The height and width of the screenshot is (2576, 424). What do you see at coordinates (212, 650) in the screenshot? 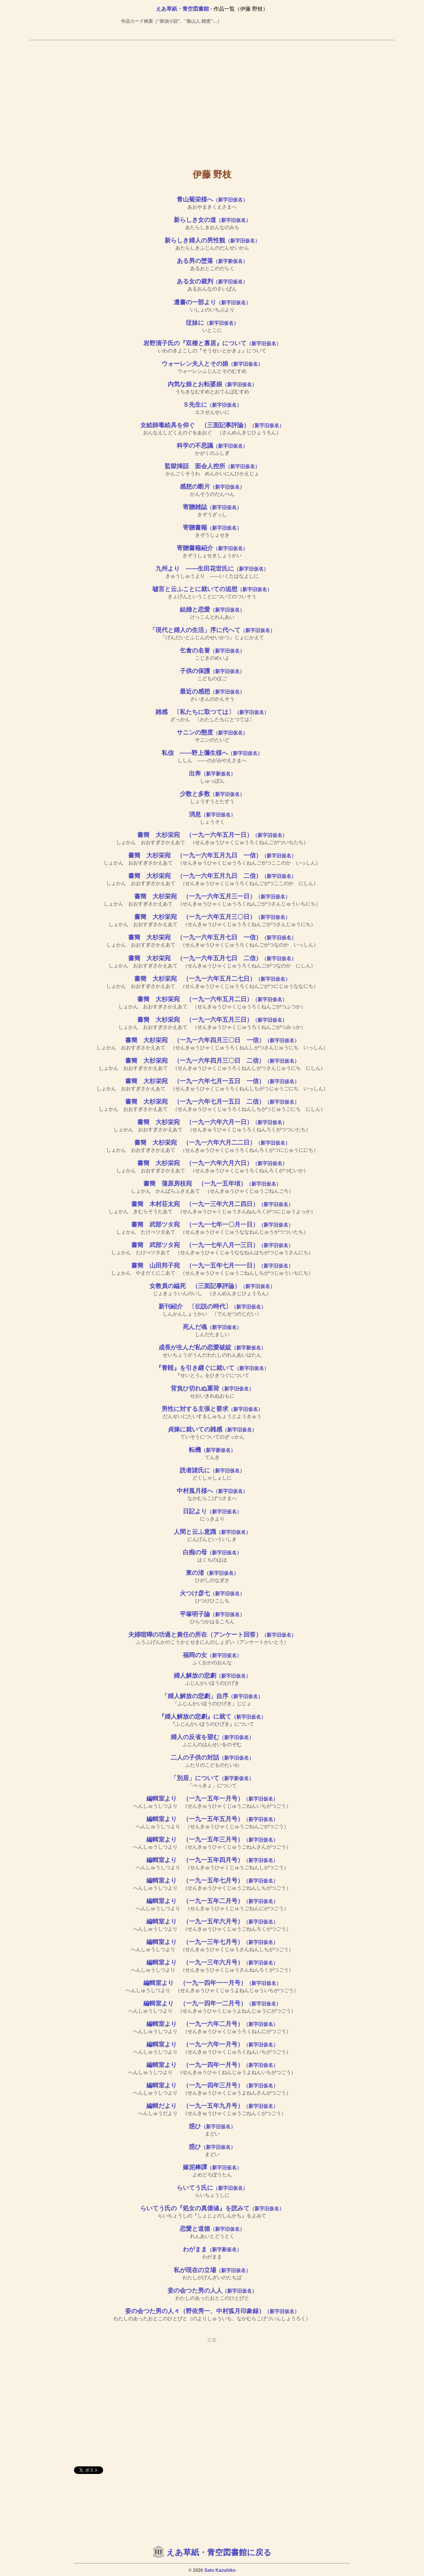
I see `乞食の名誉` at bounding box center [212, 650].